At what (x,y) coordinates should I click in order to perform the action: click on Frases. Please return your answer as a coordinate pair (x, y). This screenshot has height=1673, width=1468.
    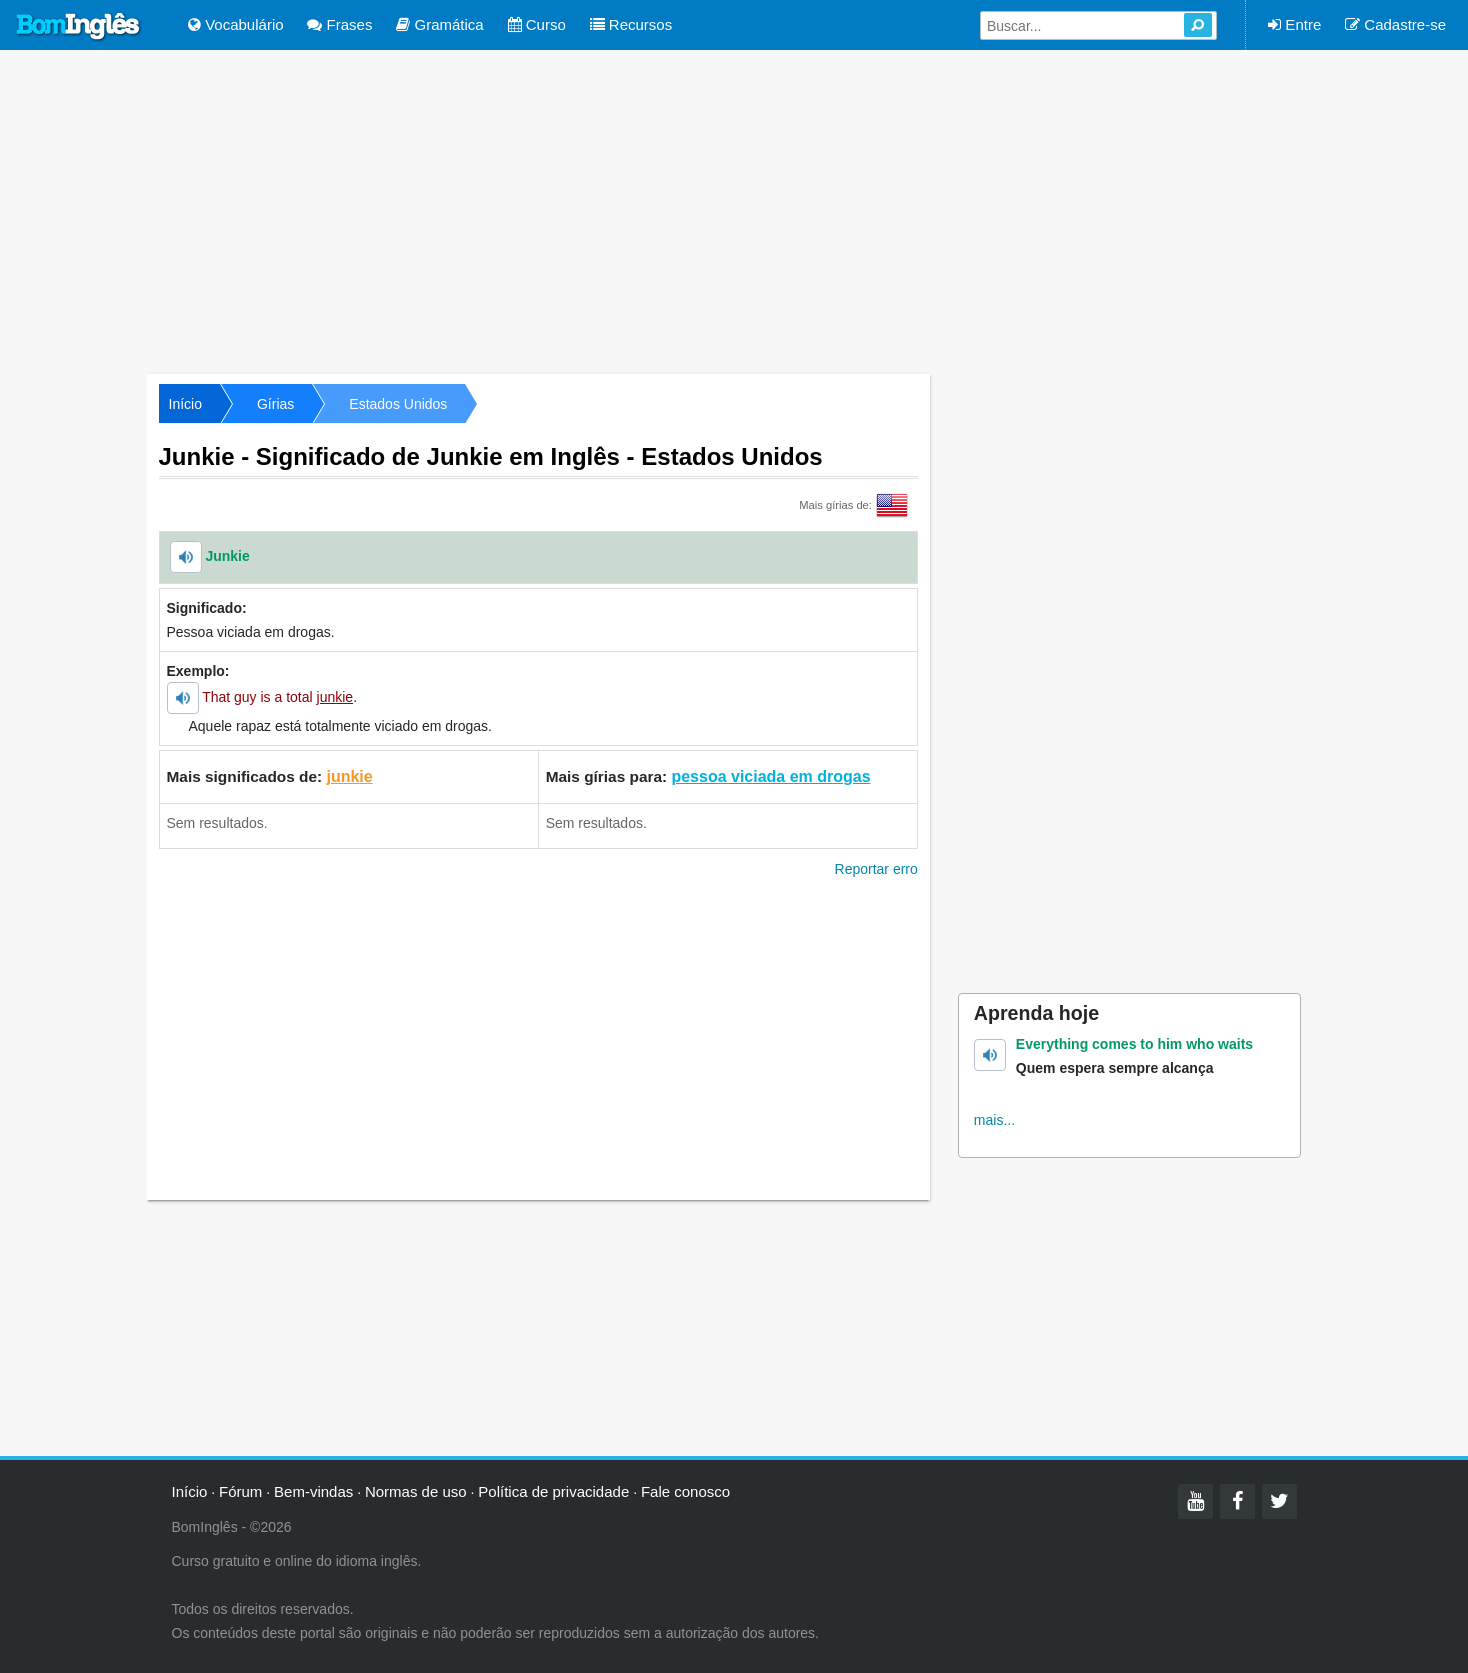
    Looking at the image, I should click on (339, 24).